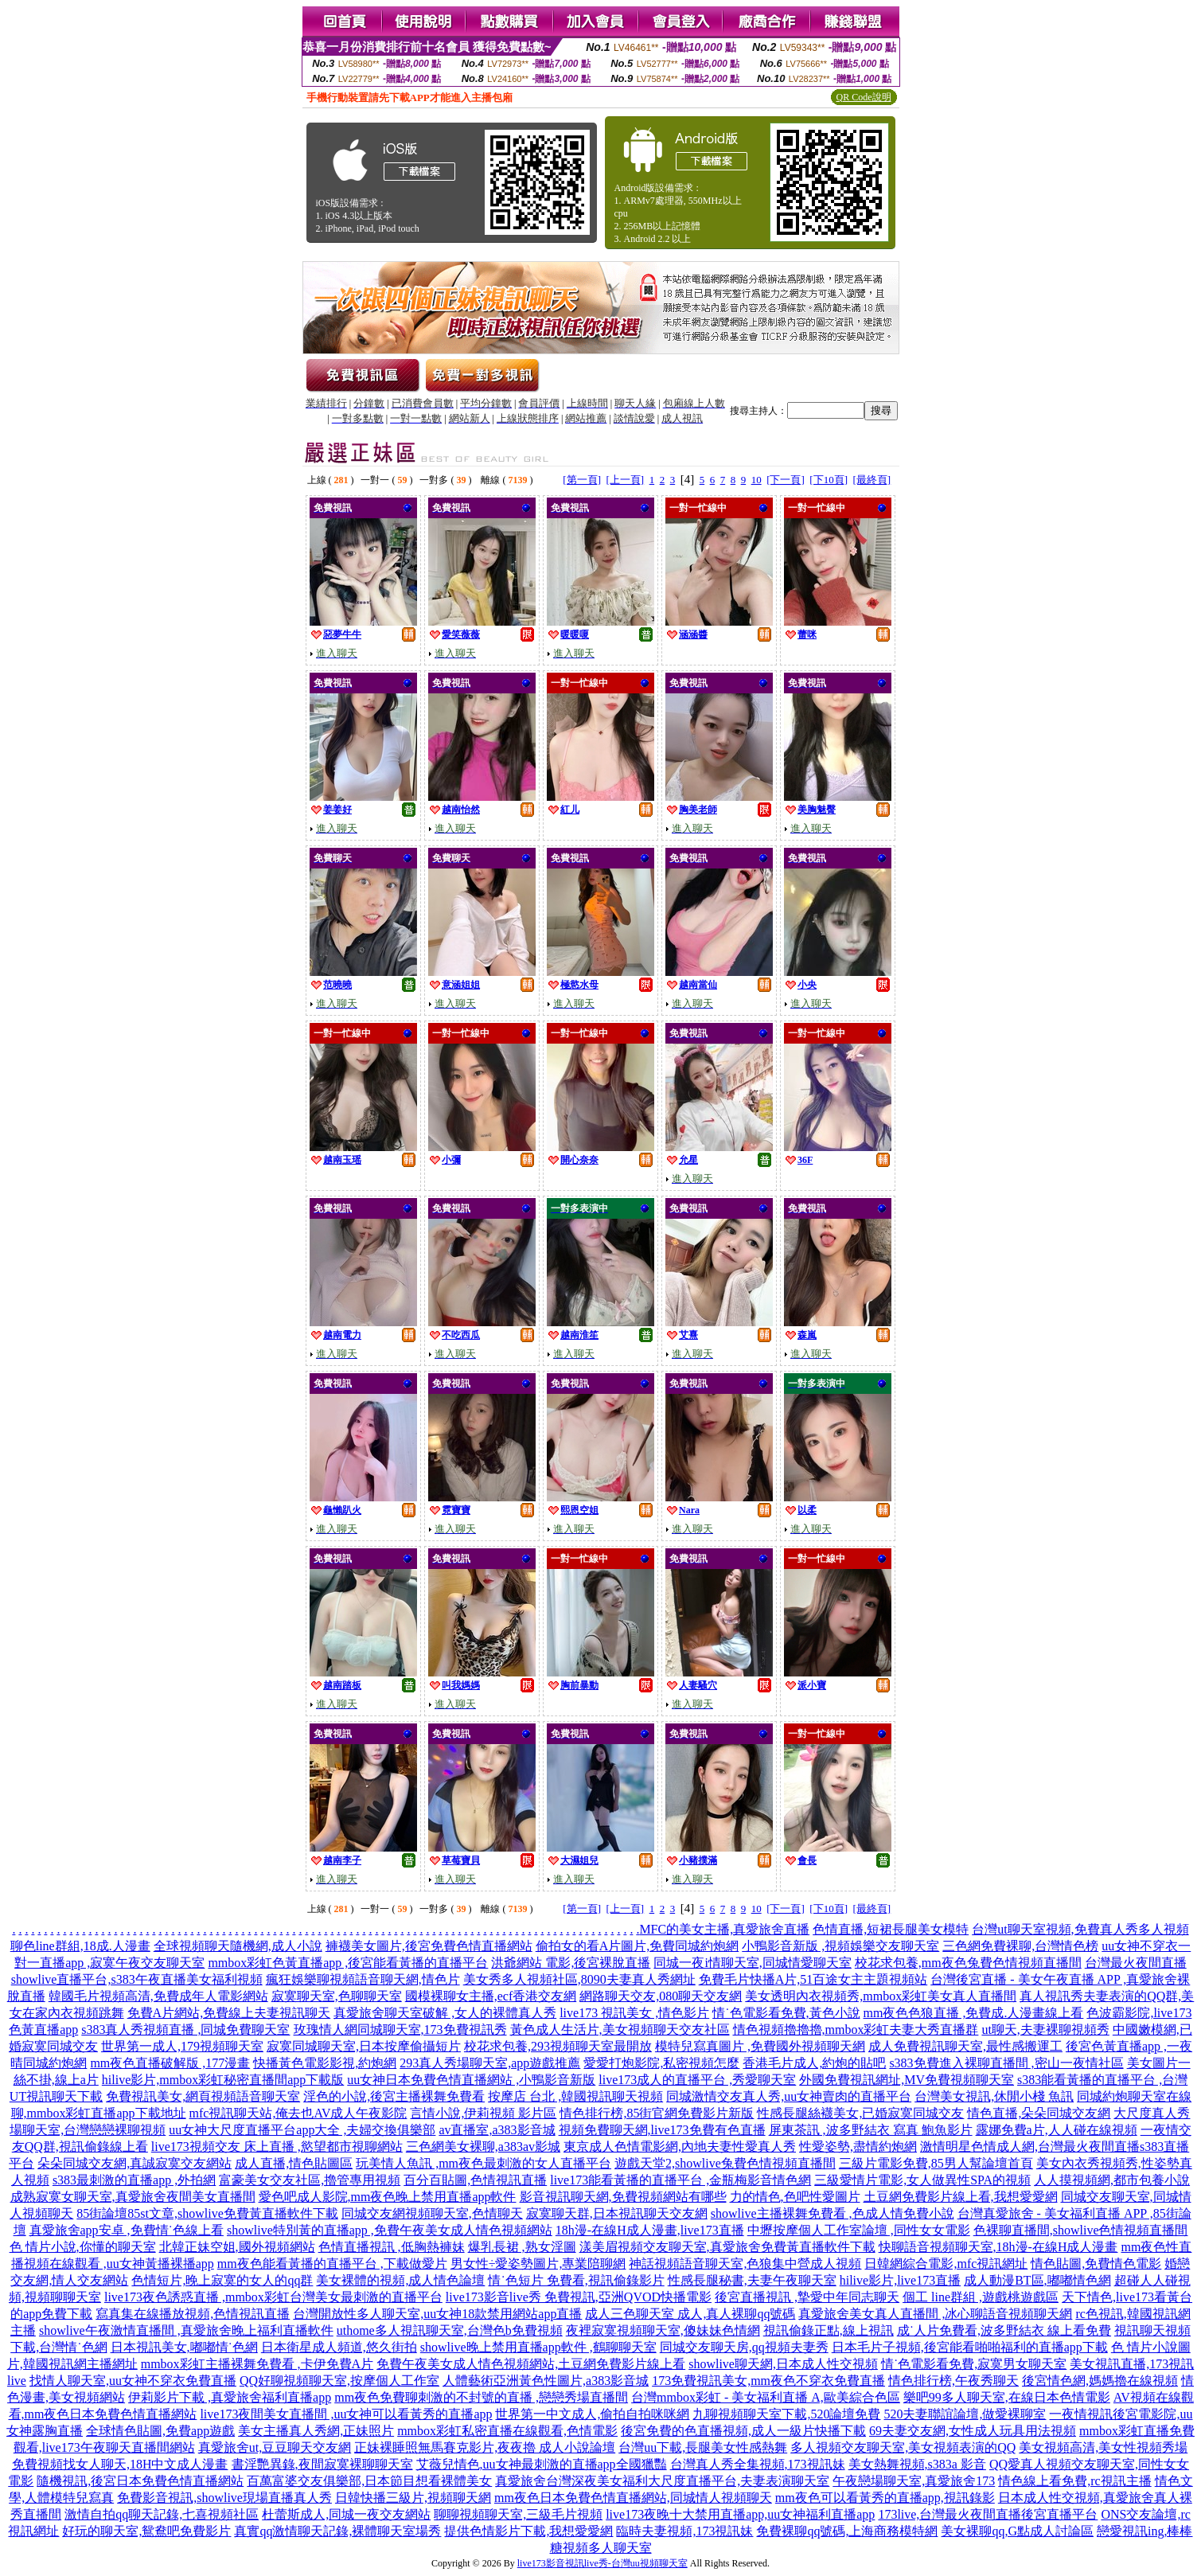 The height and width of the screenshot is (2576, 1201). I want to click on 聊色line群組,18成.人漫畫, so click(80, 1946).